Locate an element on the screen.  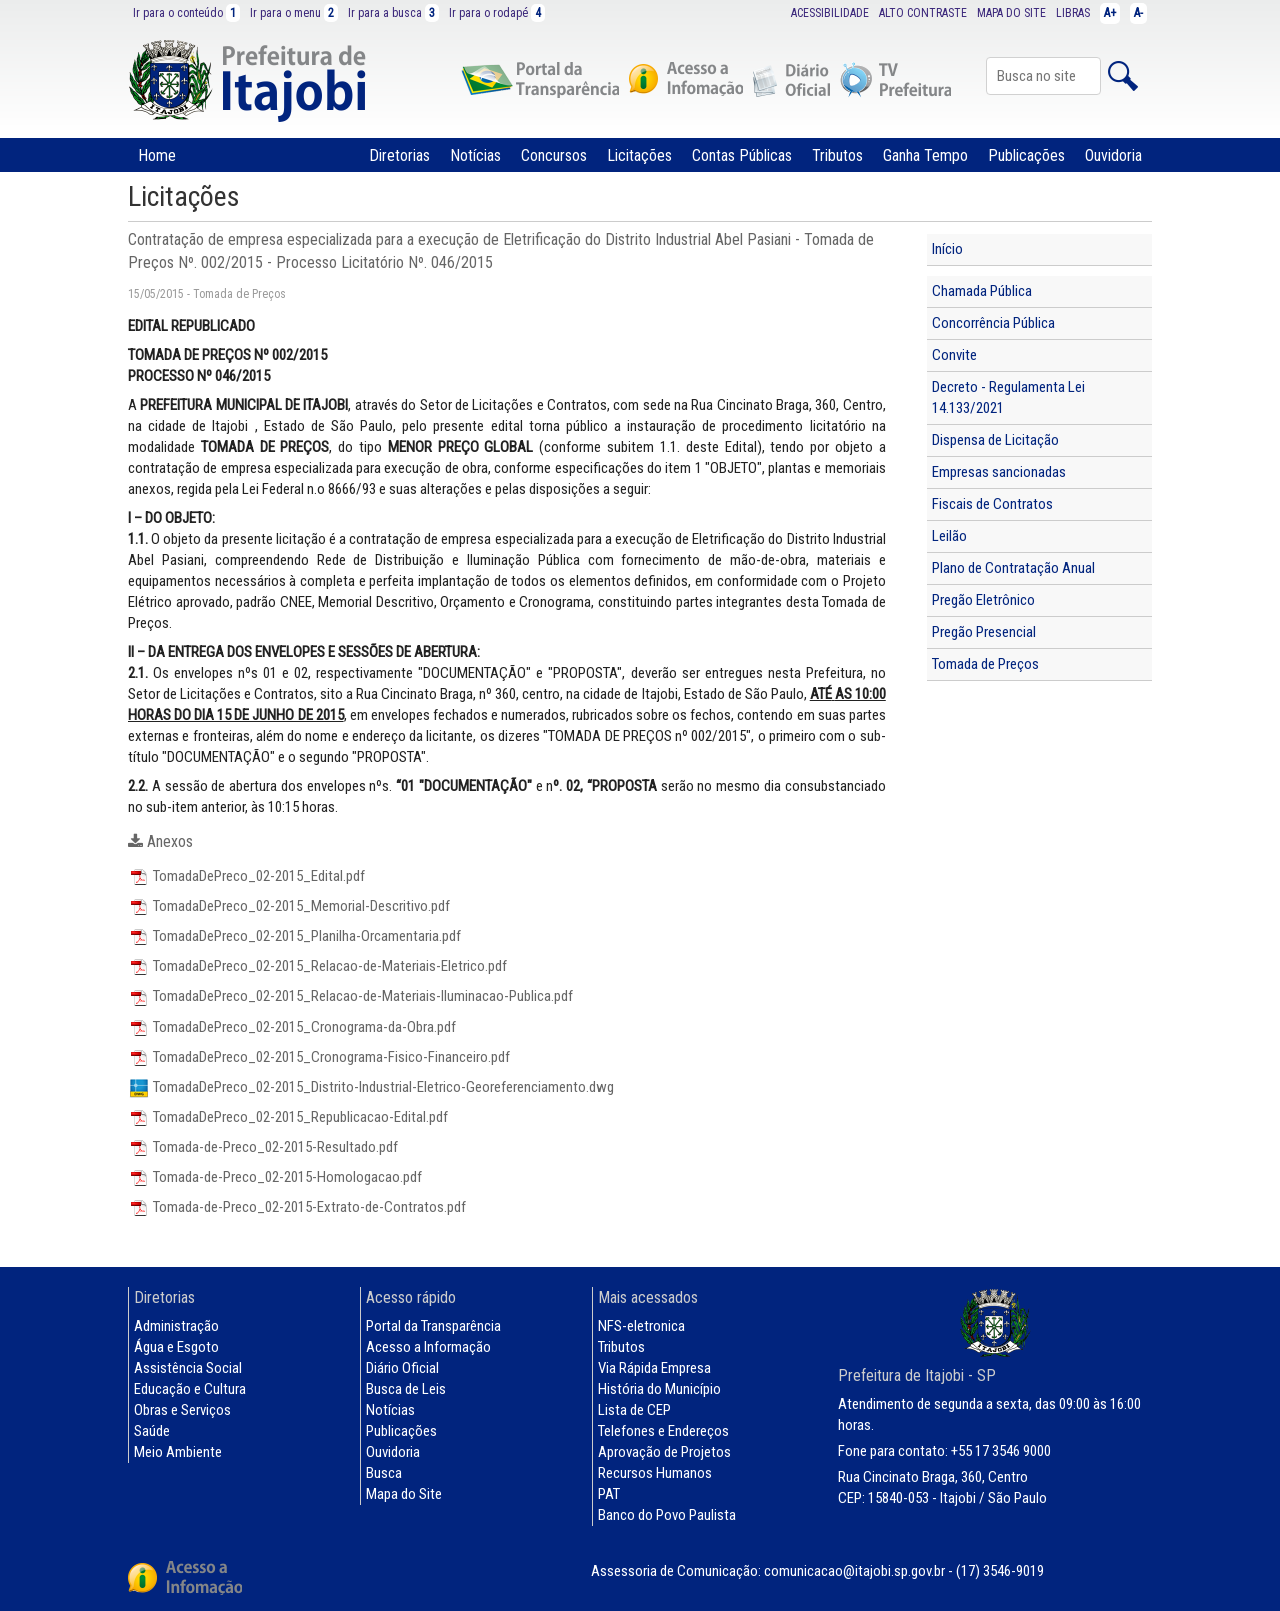
Leilão is located at coordinates (949, 536).